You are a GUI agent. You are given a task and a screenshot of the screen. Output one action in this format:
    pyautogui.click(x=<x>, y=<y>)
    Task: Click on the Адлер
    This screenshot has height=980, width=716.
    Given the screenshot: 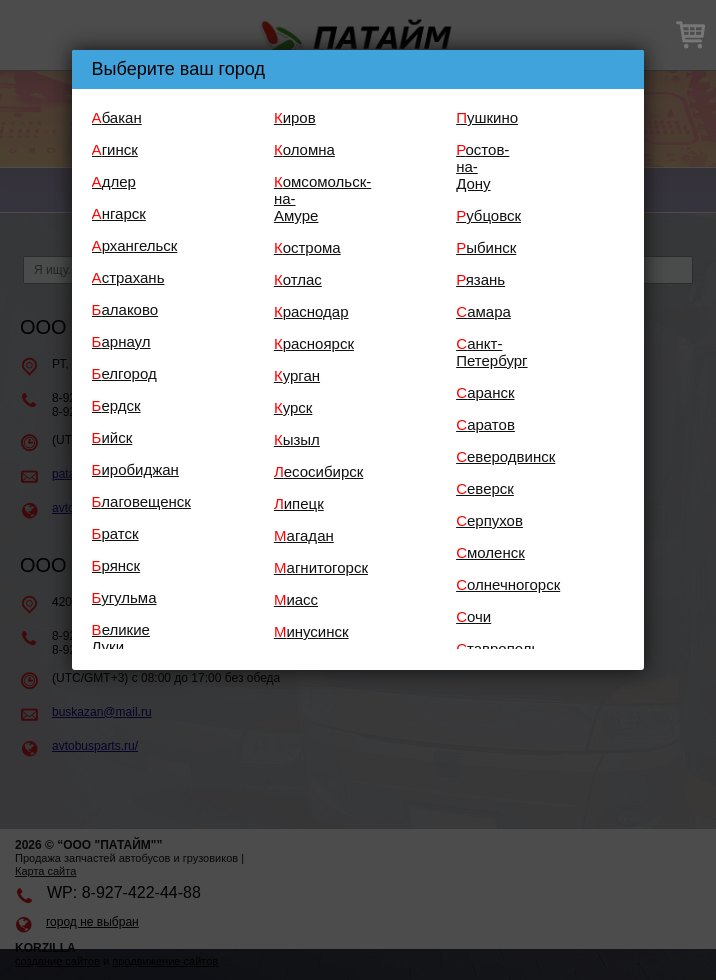 What is the action you would take?
    pyautogui.click(x=114, y=181)
    